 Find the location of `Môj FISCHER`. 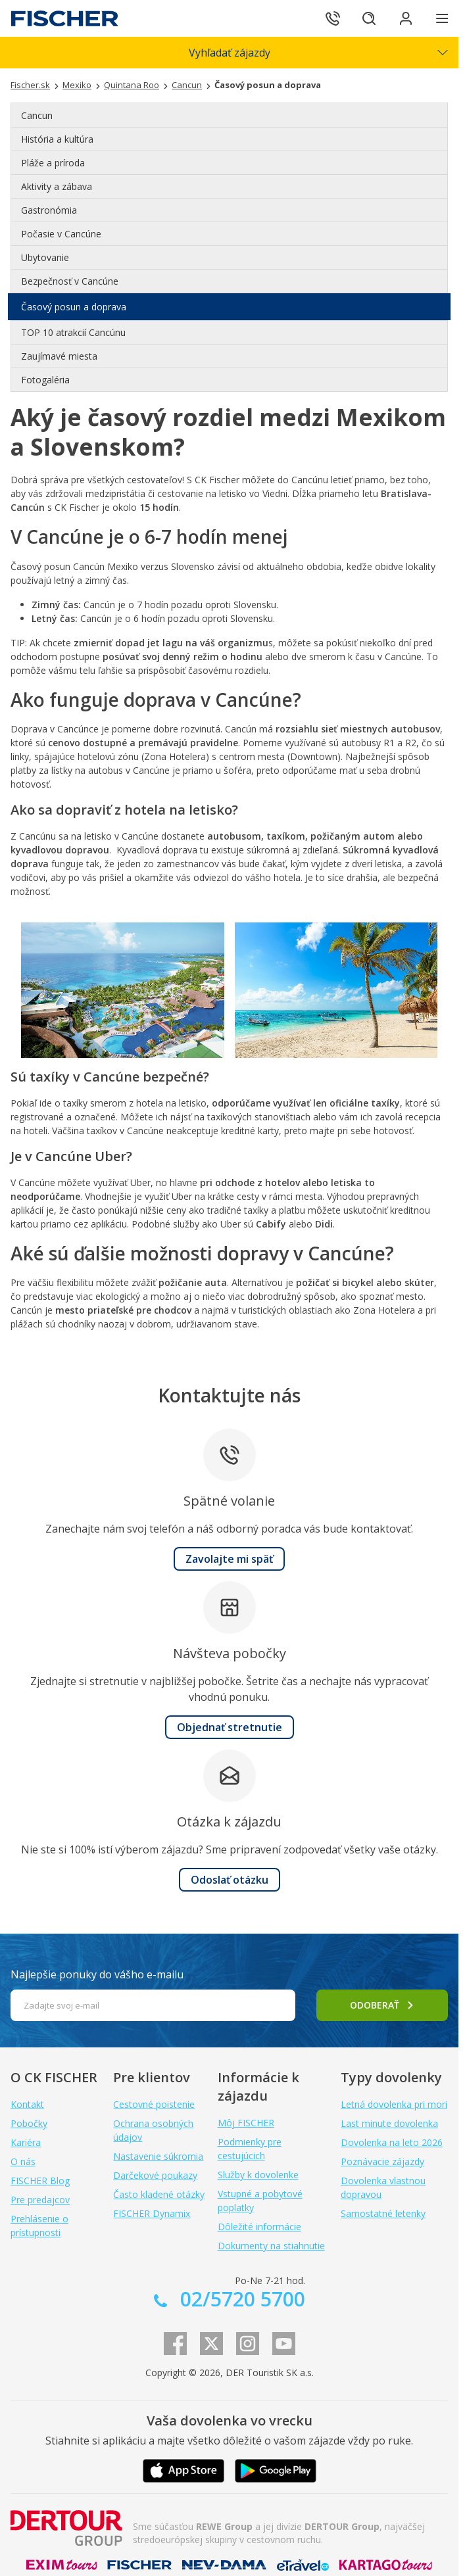

Môj FISCHER is located at coordinates (246, 2122).